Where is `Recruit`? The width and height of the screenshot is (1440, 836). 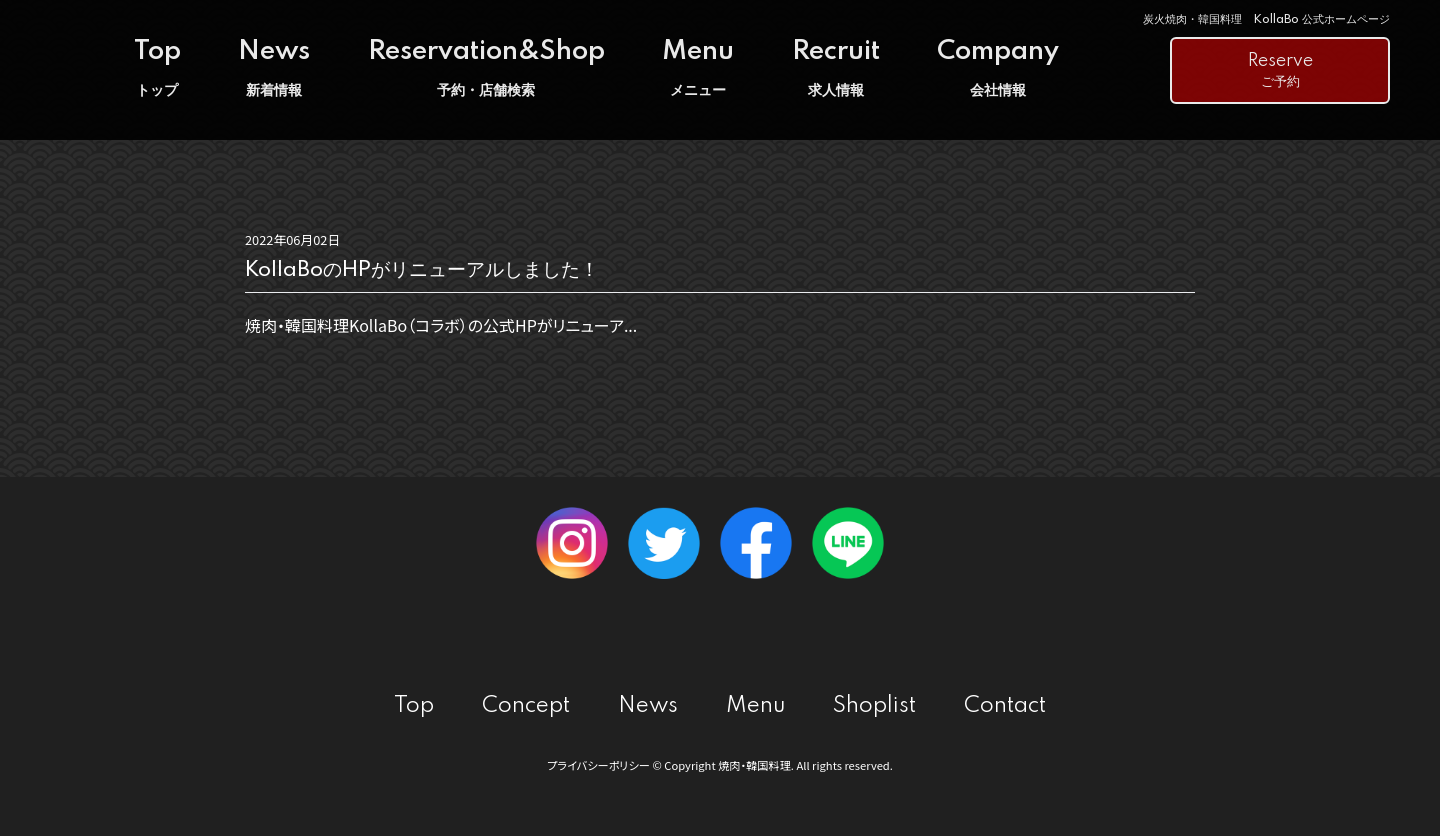
Recruit is located at coordinates (836, 68).